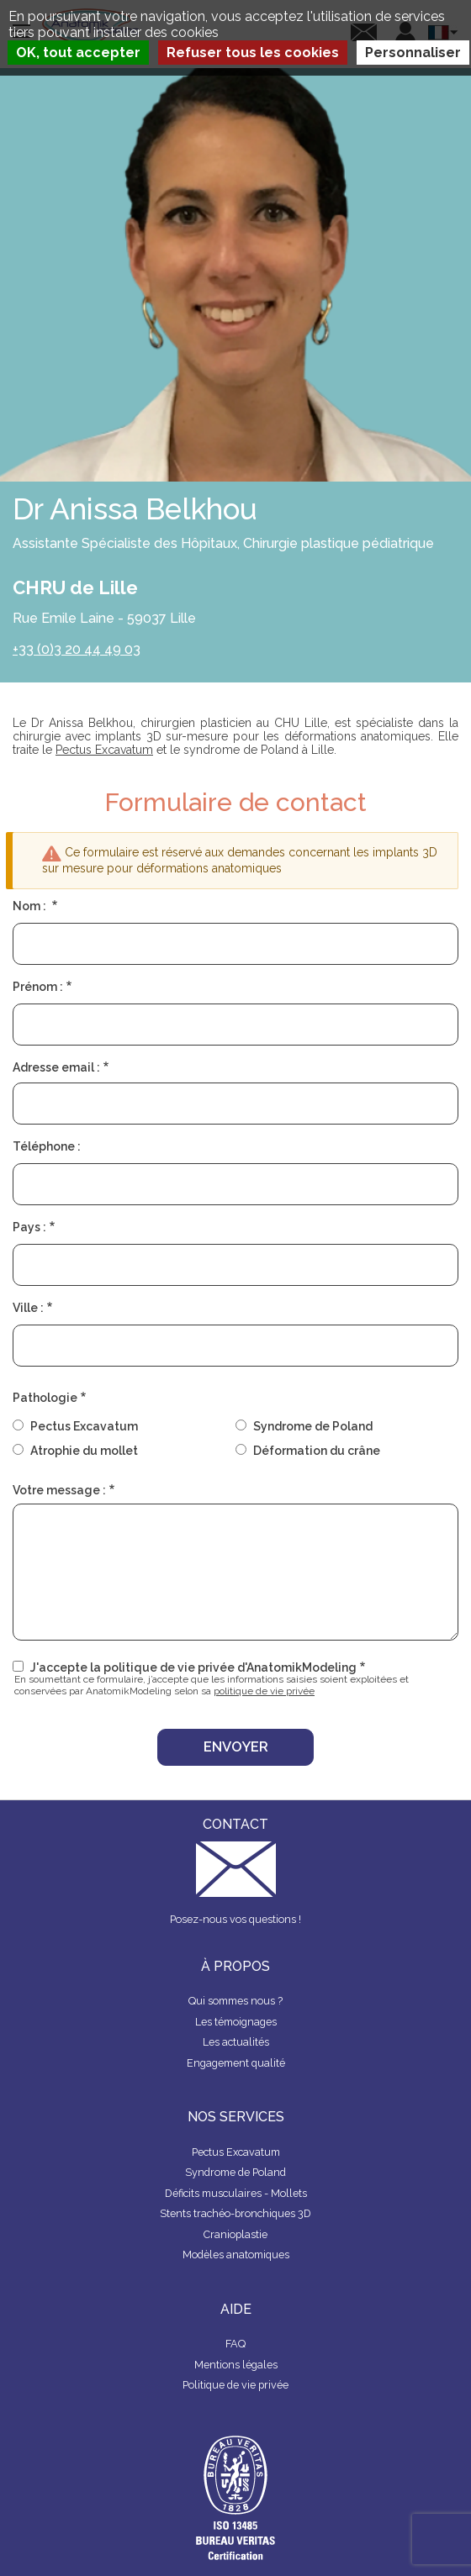 The image size is (471, 2576). Describe the element at coordinates (264, 1691) in the screenshot. I see `politique de vie privée` at that location.